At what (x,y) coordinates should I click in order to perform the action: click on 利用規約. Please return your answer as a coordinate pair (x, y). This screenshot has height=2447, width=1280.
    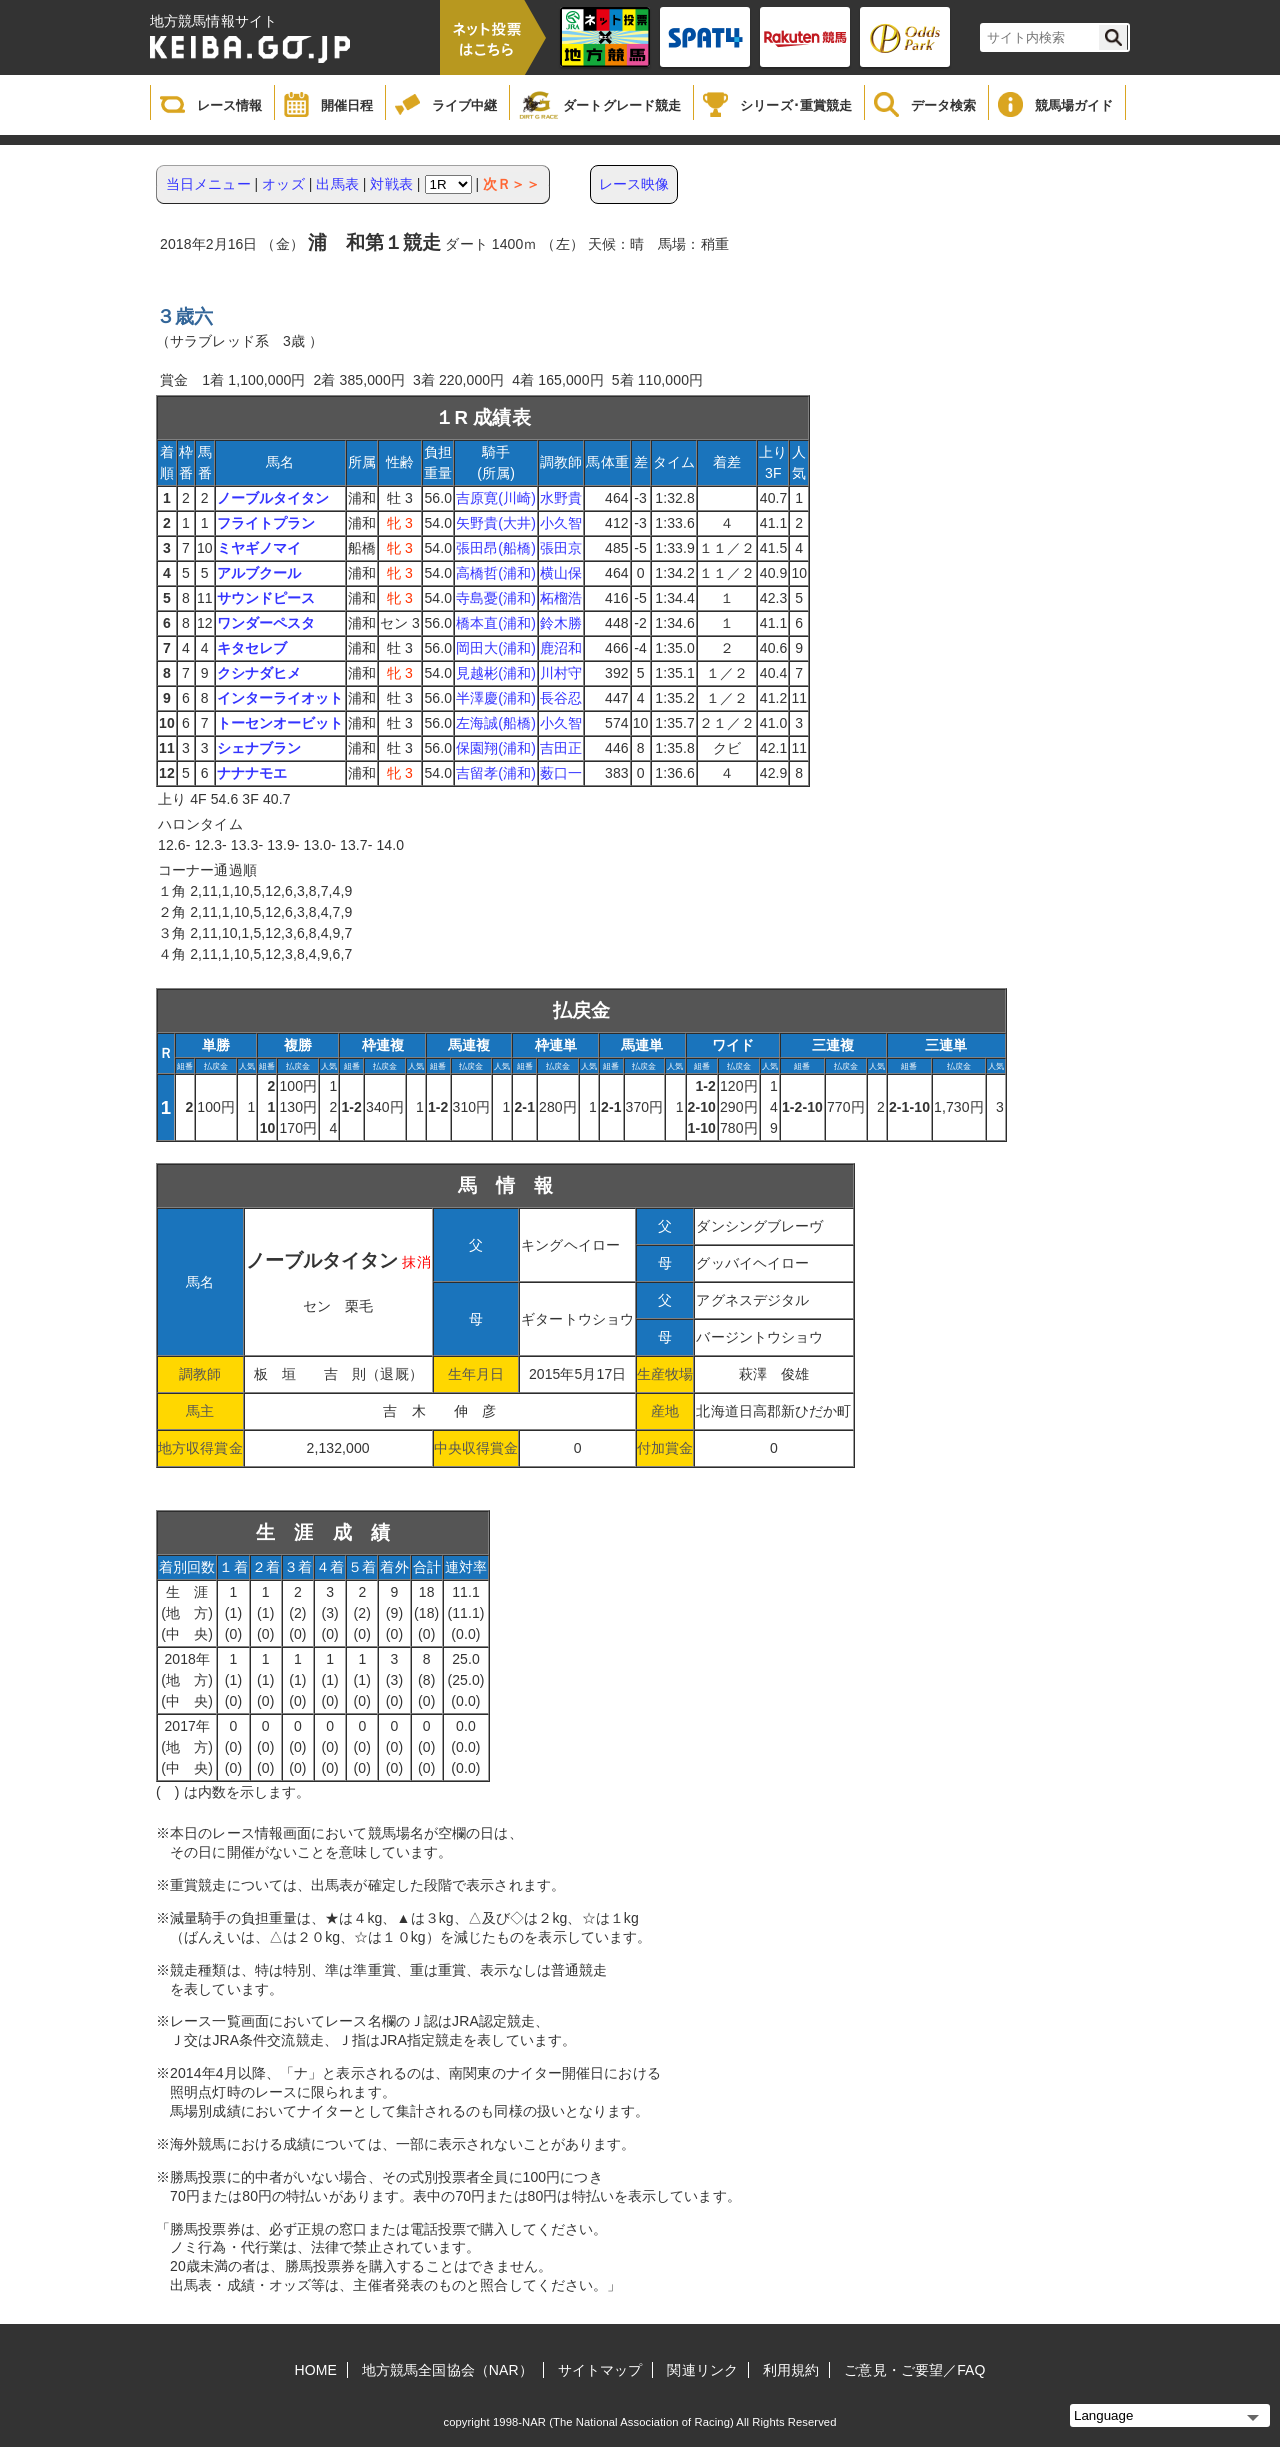
    Looking at the image, I should click on (791, 2370).